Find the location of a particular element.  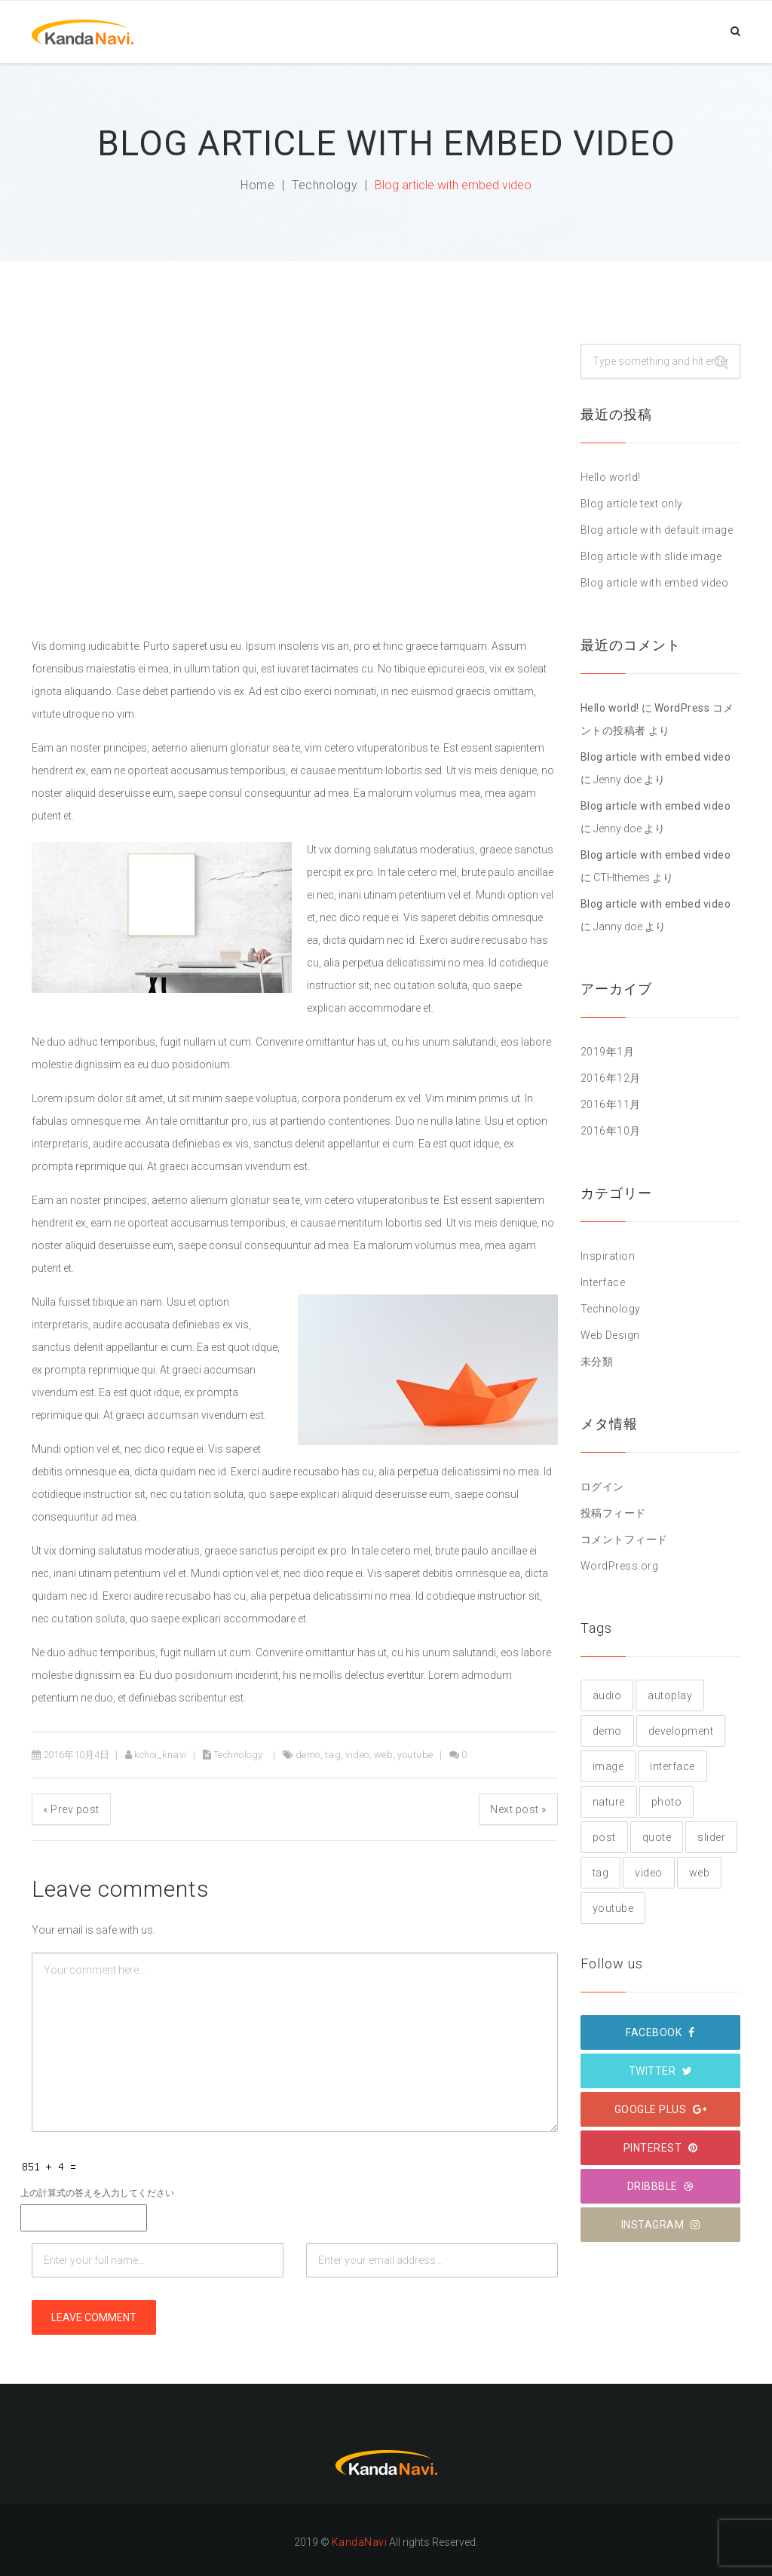

Inspiration is located at coordinates (608, 1256).